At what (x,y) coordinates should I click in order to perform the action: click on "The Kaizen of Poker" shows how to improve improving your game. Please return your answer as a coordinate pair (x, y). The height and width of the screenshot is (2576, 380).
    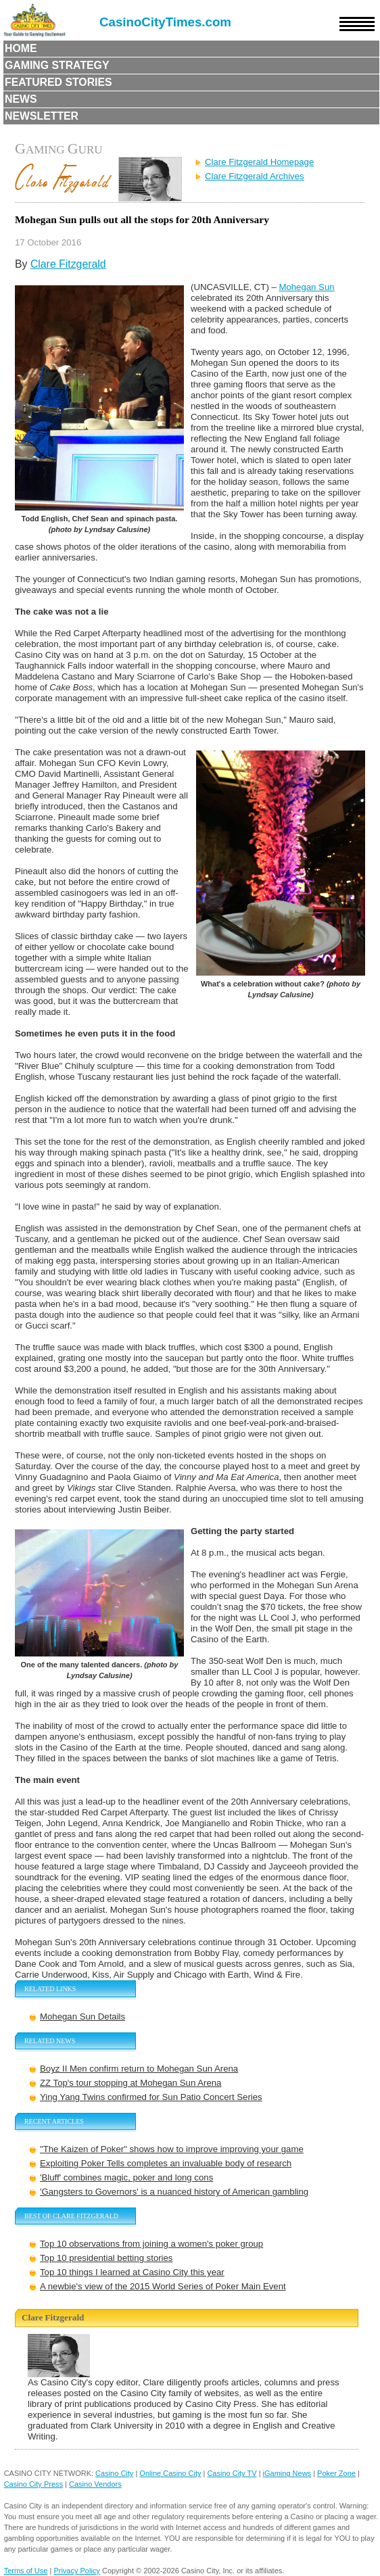
    Looking at the image, I should click on (172, 2149).